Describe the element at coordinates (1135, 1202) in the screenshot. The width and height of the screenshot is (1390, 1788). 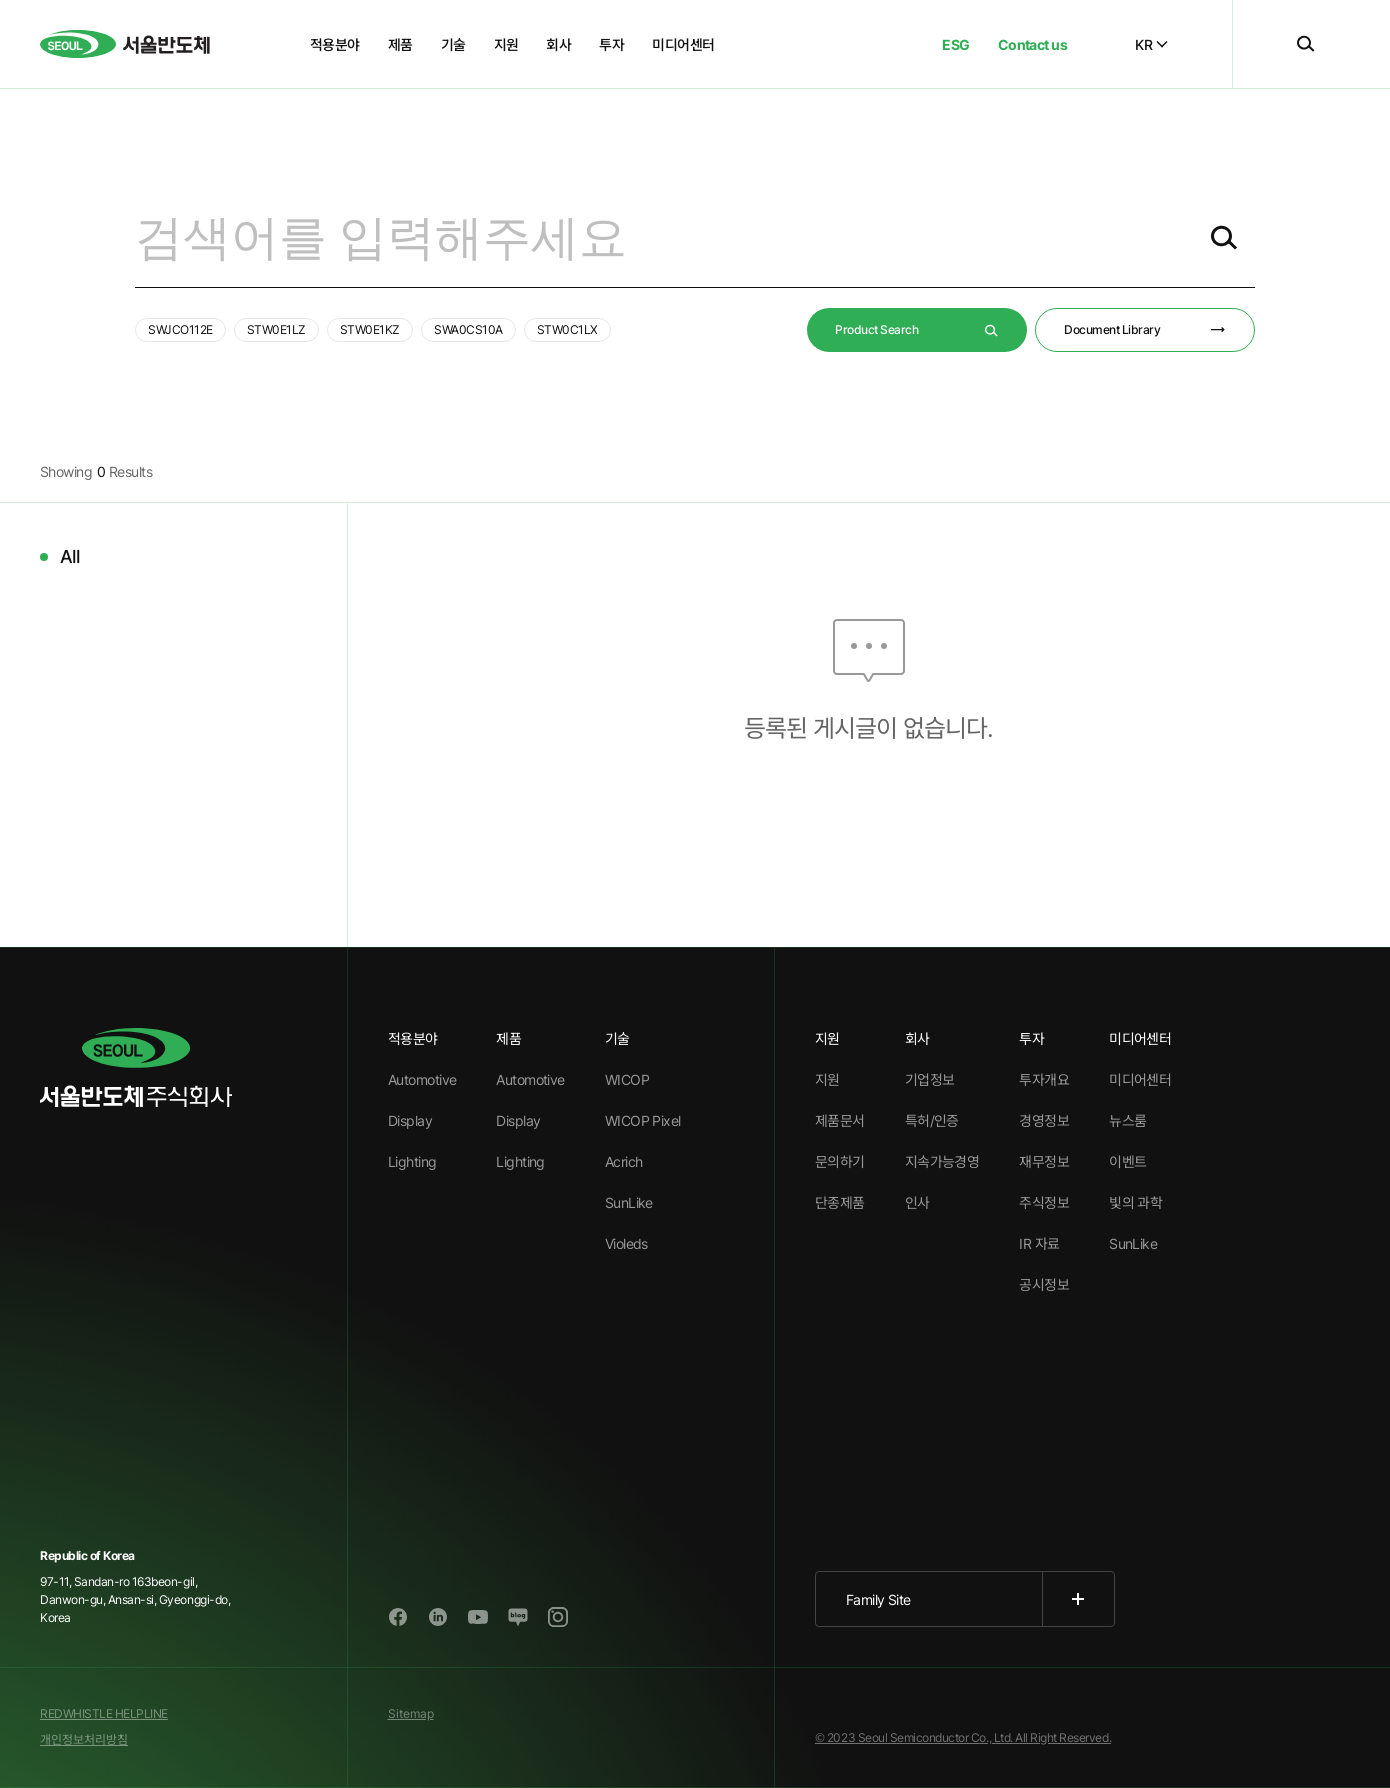
I see `빛의 과학` at that location.